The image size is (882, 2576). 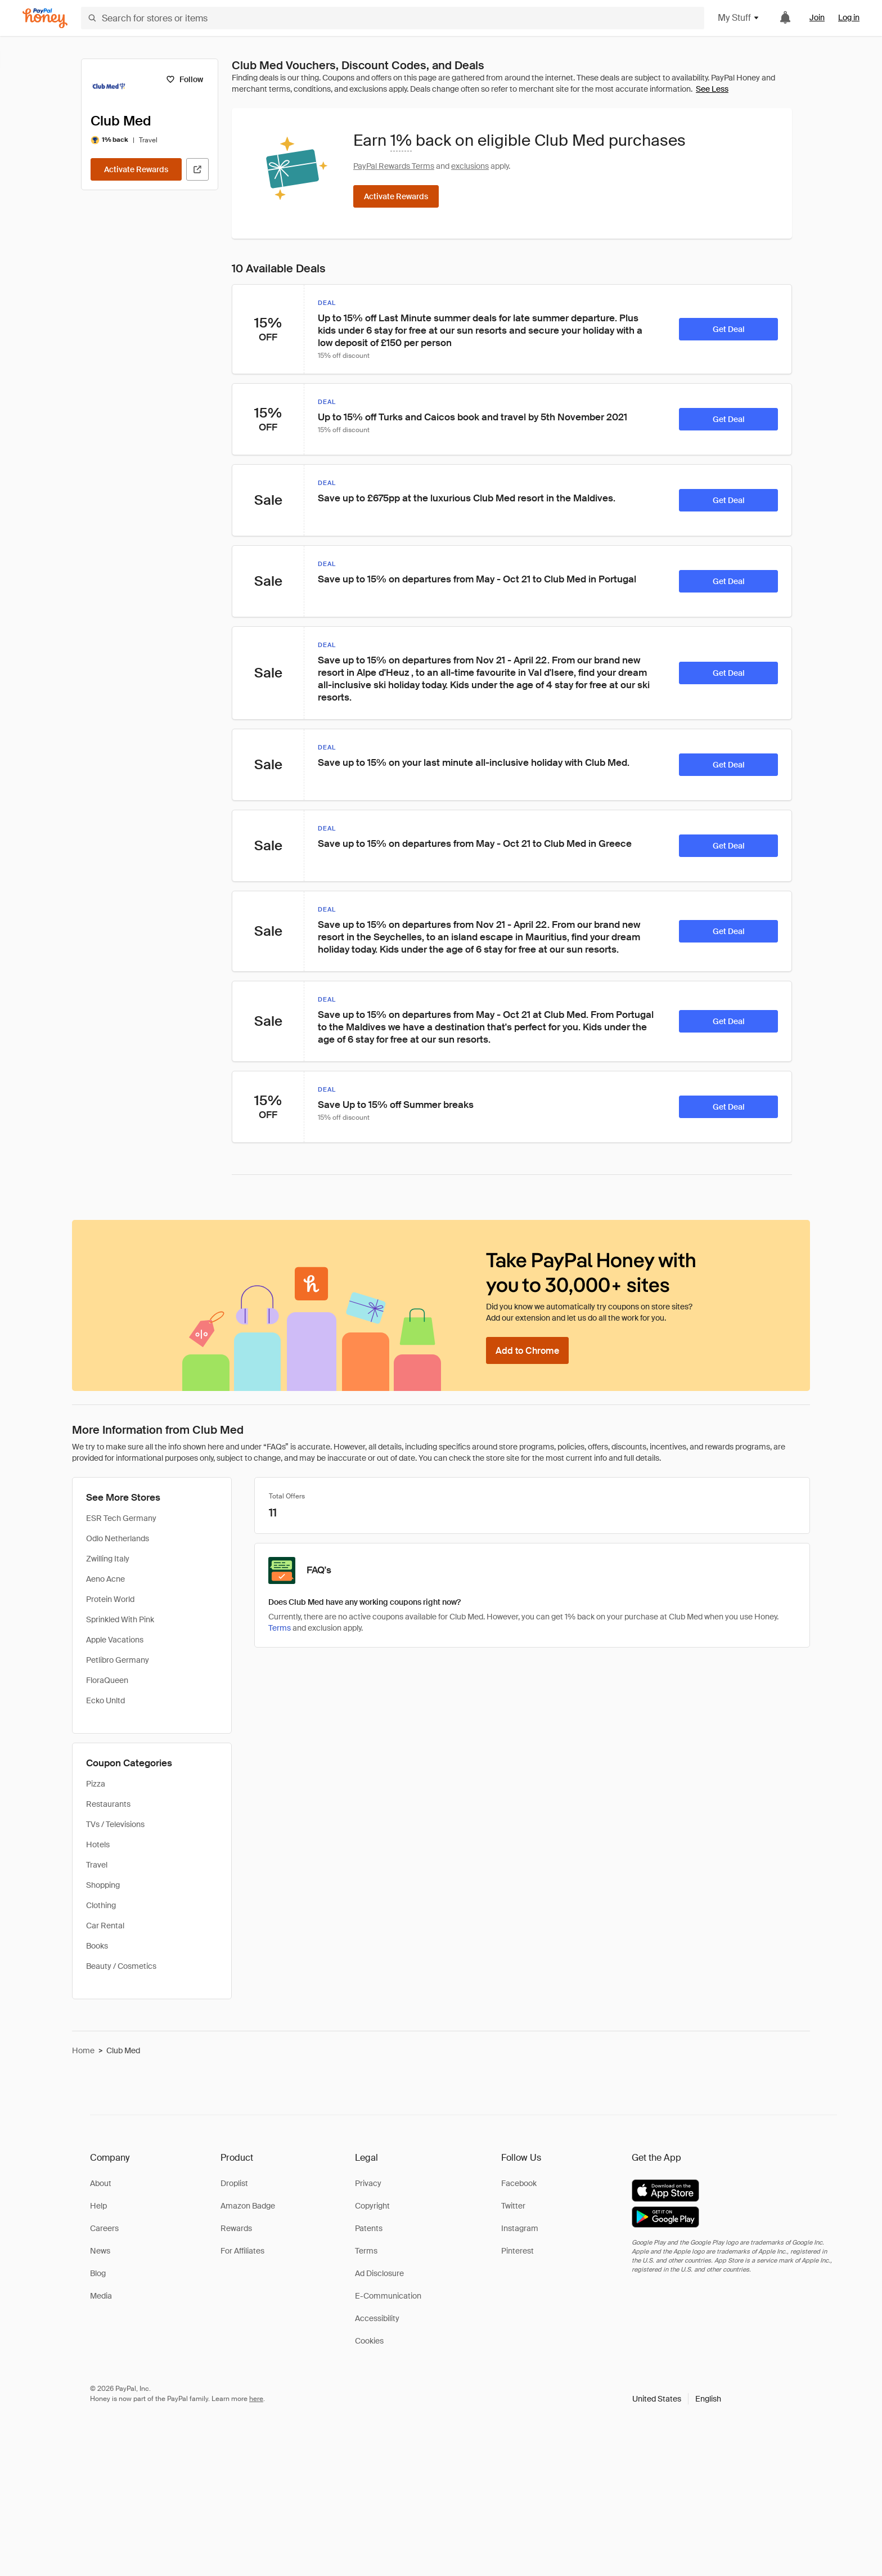 What do you see at coordinates (100, 2183) in the screenshot?
I see `About` at bounding box center [100, 2183].